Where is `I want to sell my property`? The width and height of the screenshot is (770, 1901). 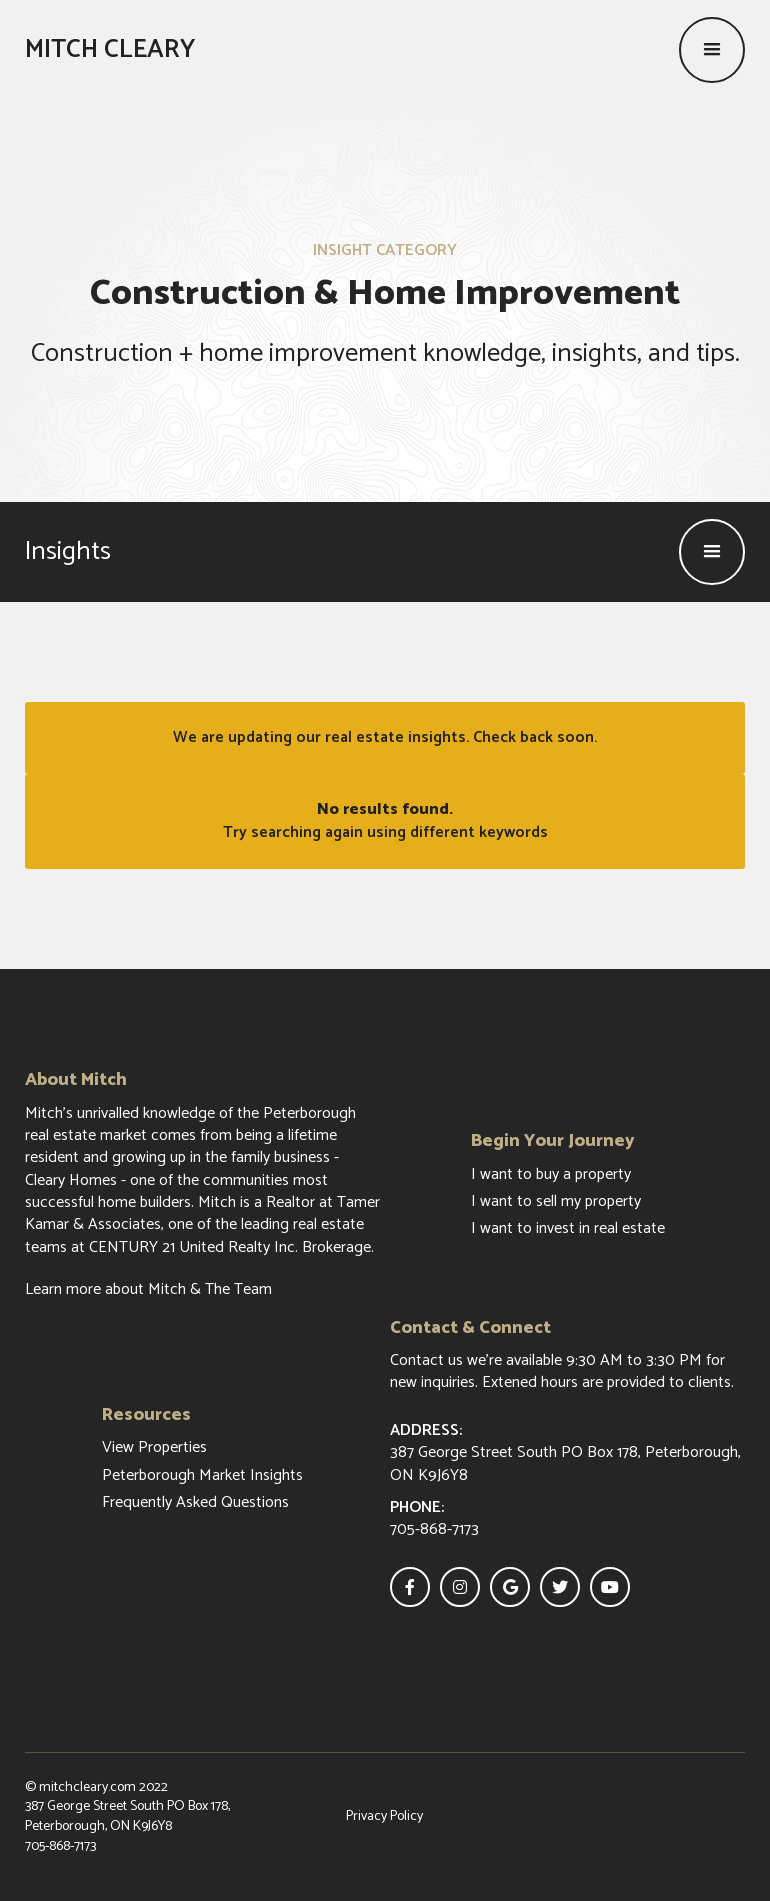
I want to sell my property is located at coordinates (556, 1202).